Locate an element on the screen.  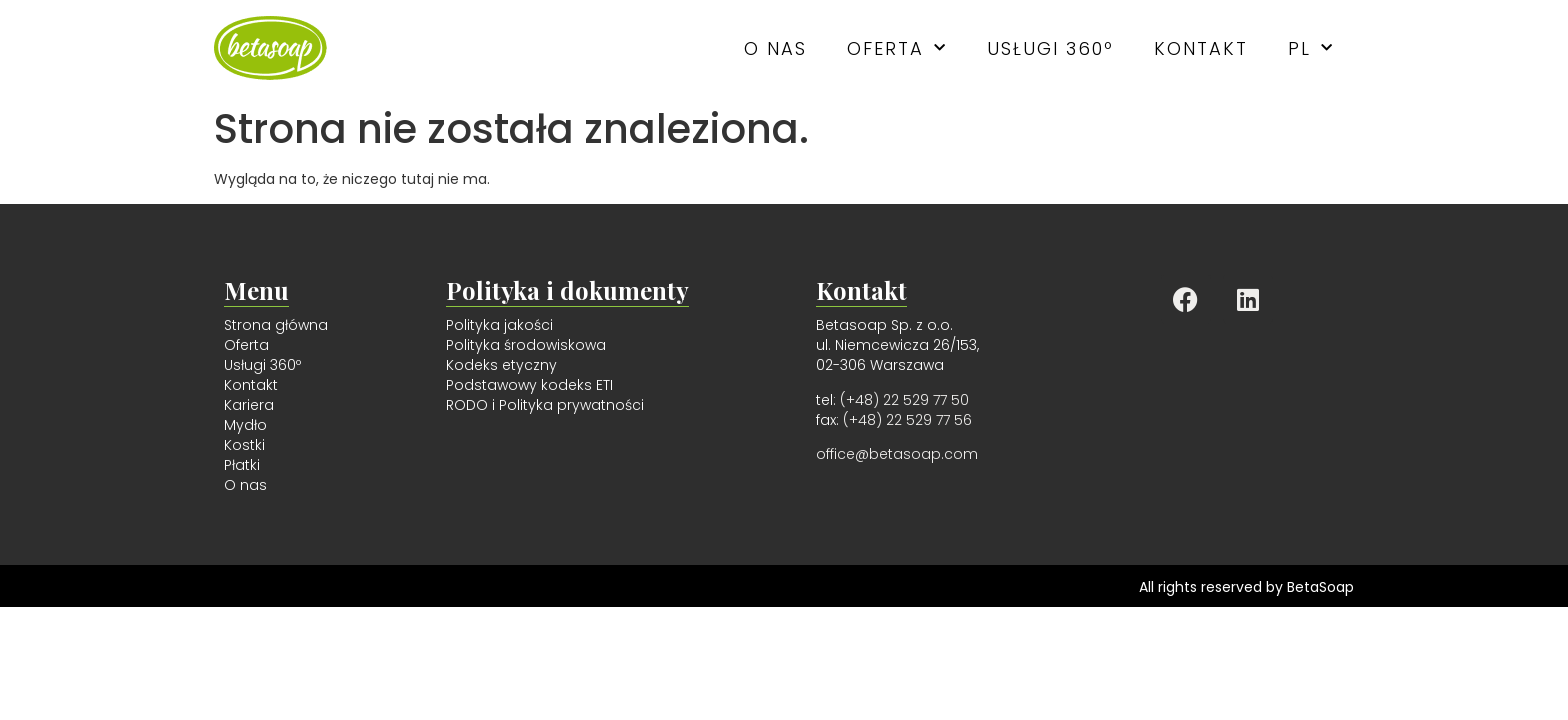
Strona główna is located at coordinates (276, 325).